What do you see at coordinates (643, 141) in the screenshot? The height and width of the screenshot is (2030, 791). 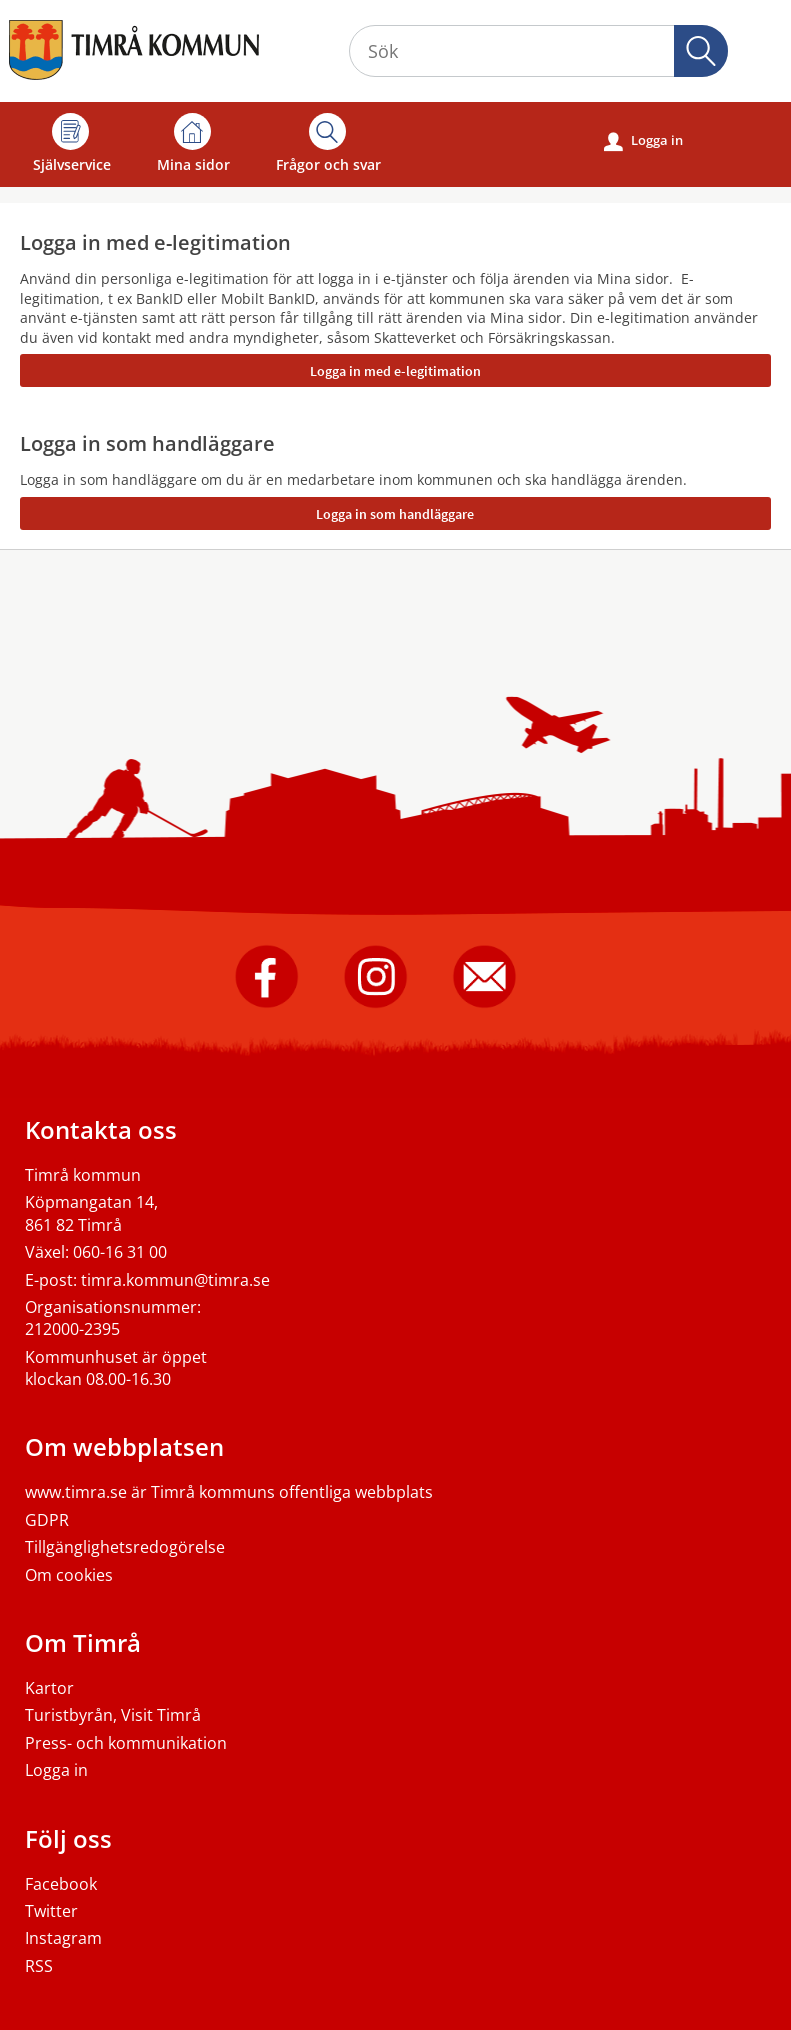 I see `Logga in` at bounding box center [643, 141].